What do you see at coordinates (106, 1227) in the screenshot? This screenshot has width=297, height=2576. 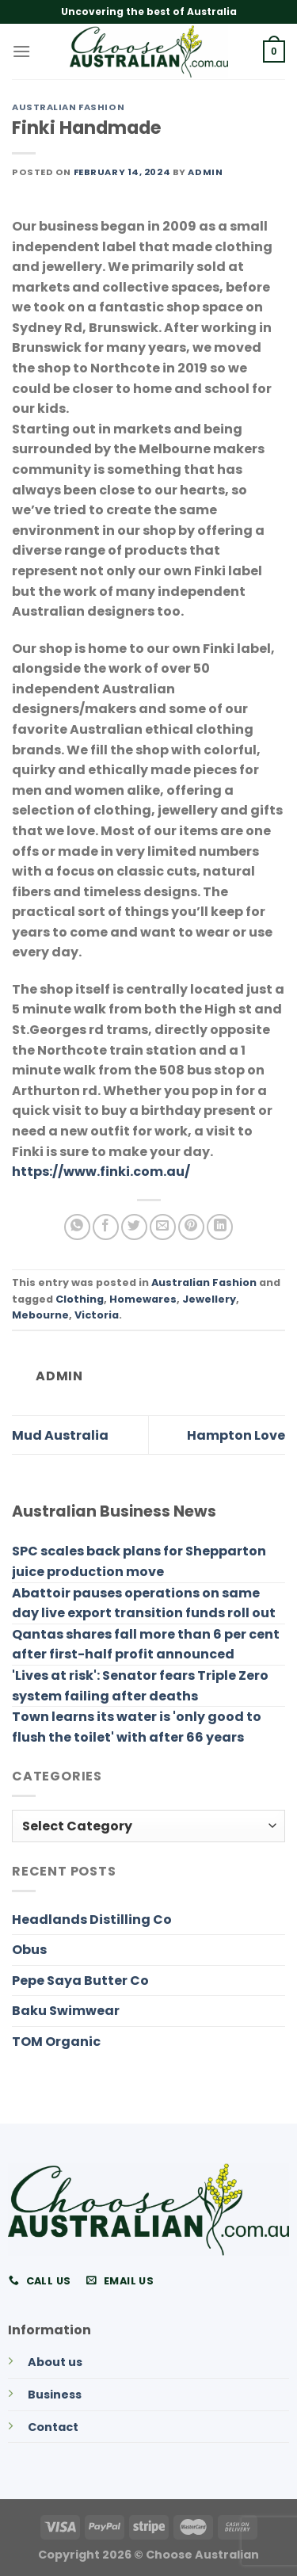 I see `[Share on Facebook]` at bounding box center [106, 1227].